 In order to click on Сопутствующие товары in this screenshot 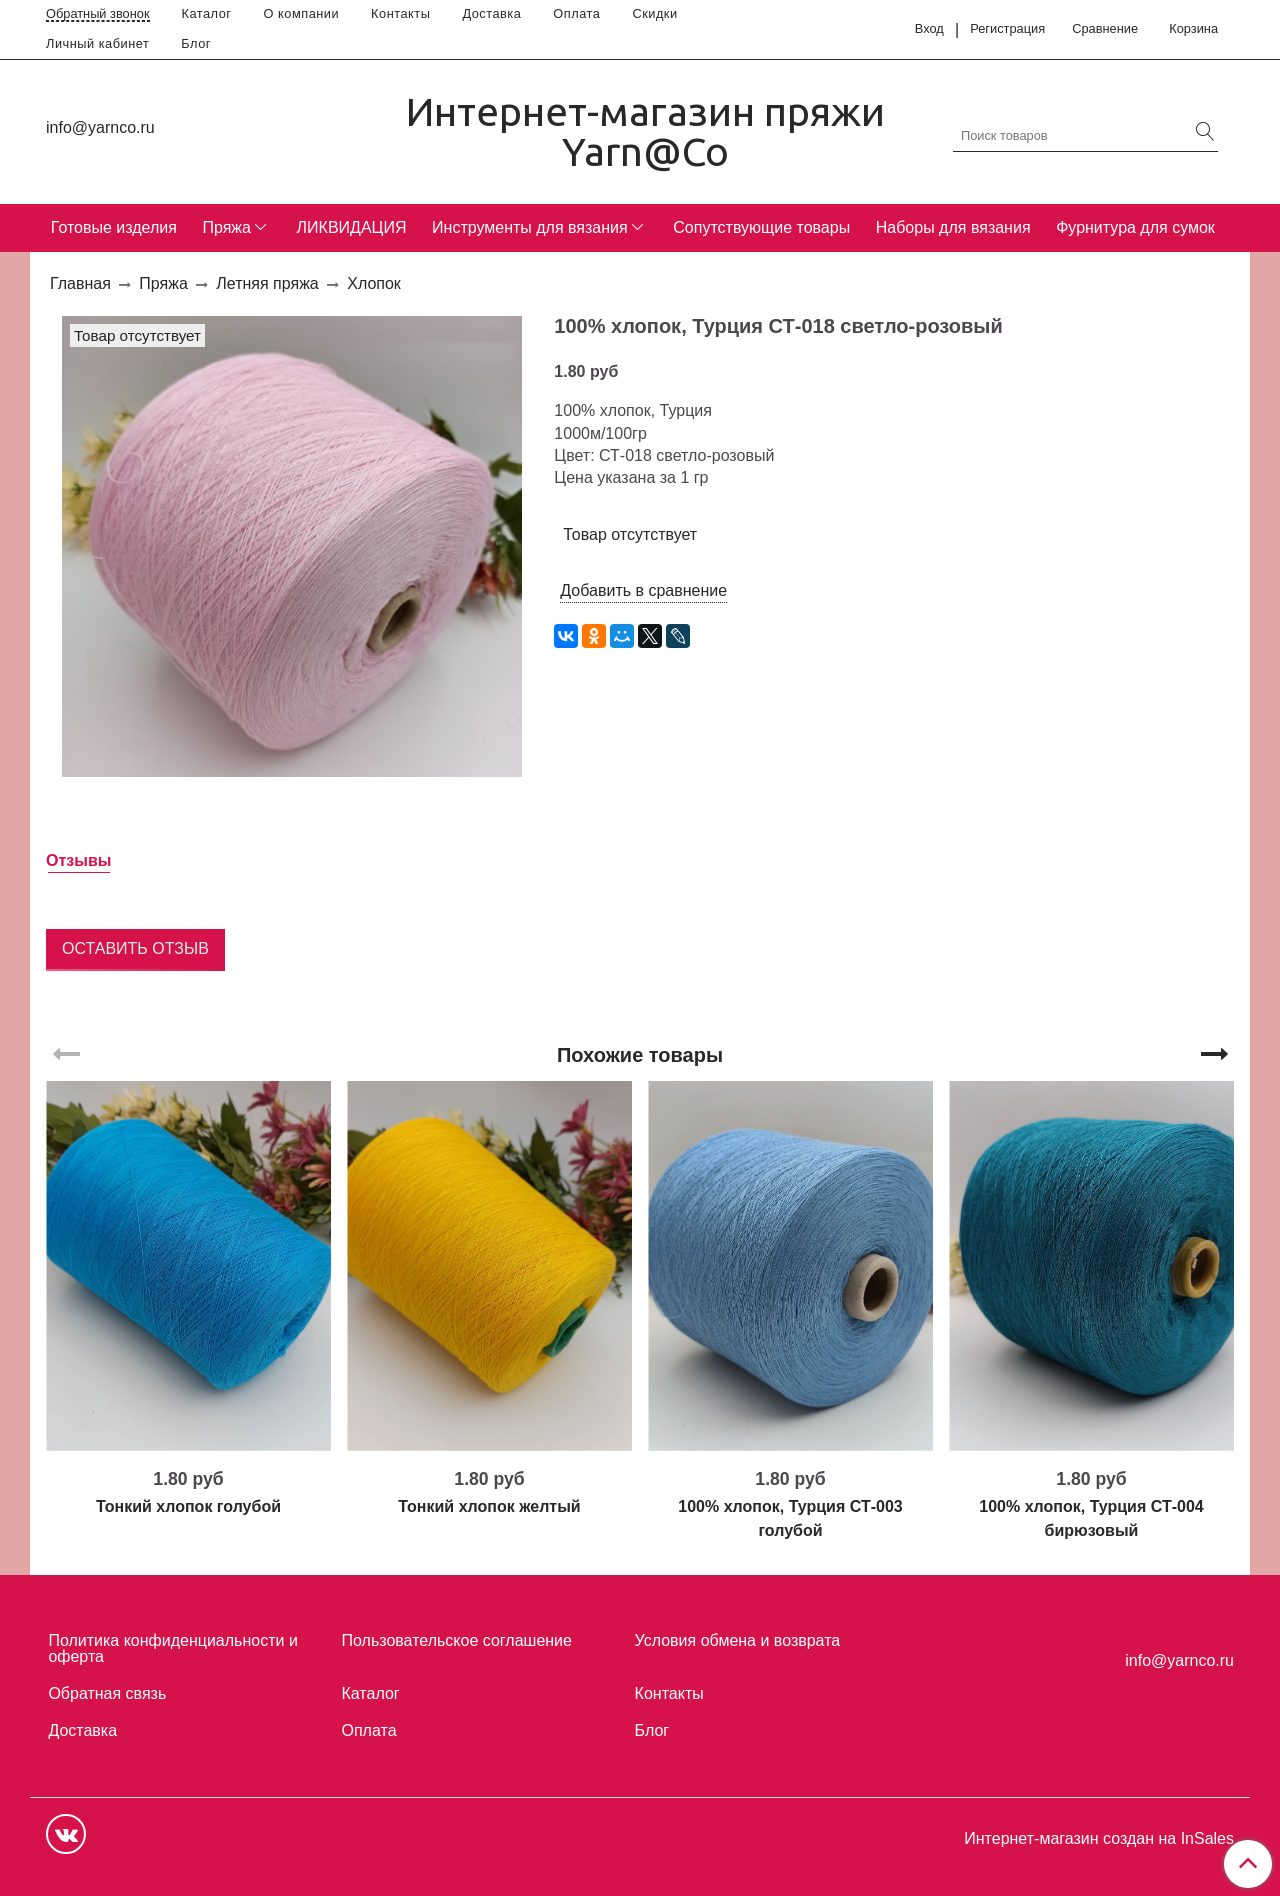, I will do `click(761, 227)`.